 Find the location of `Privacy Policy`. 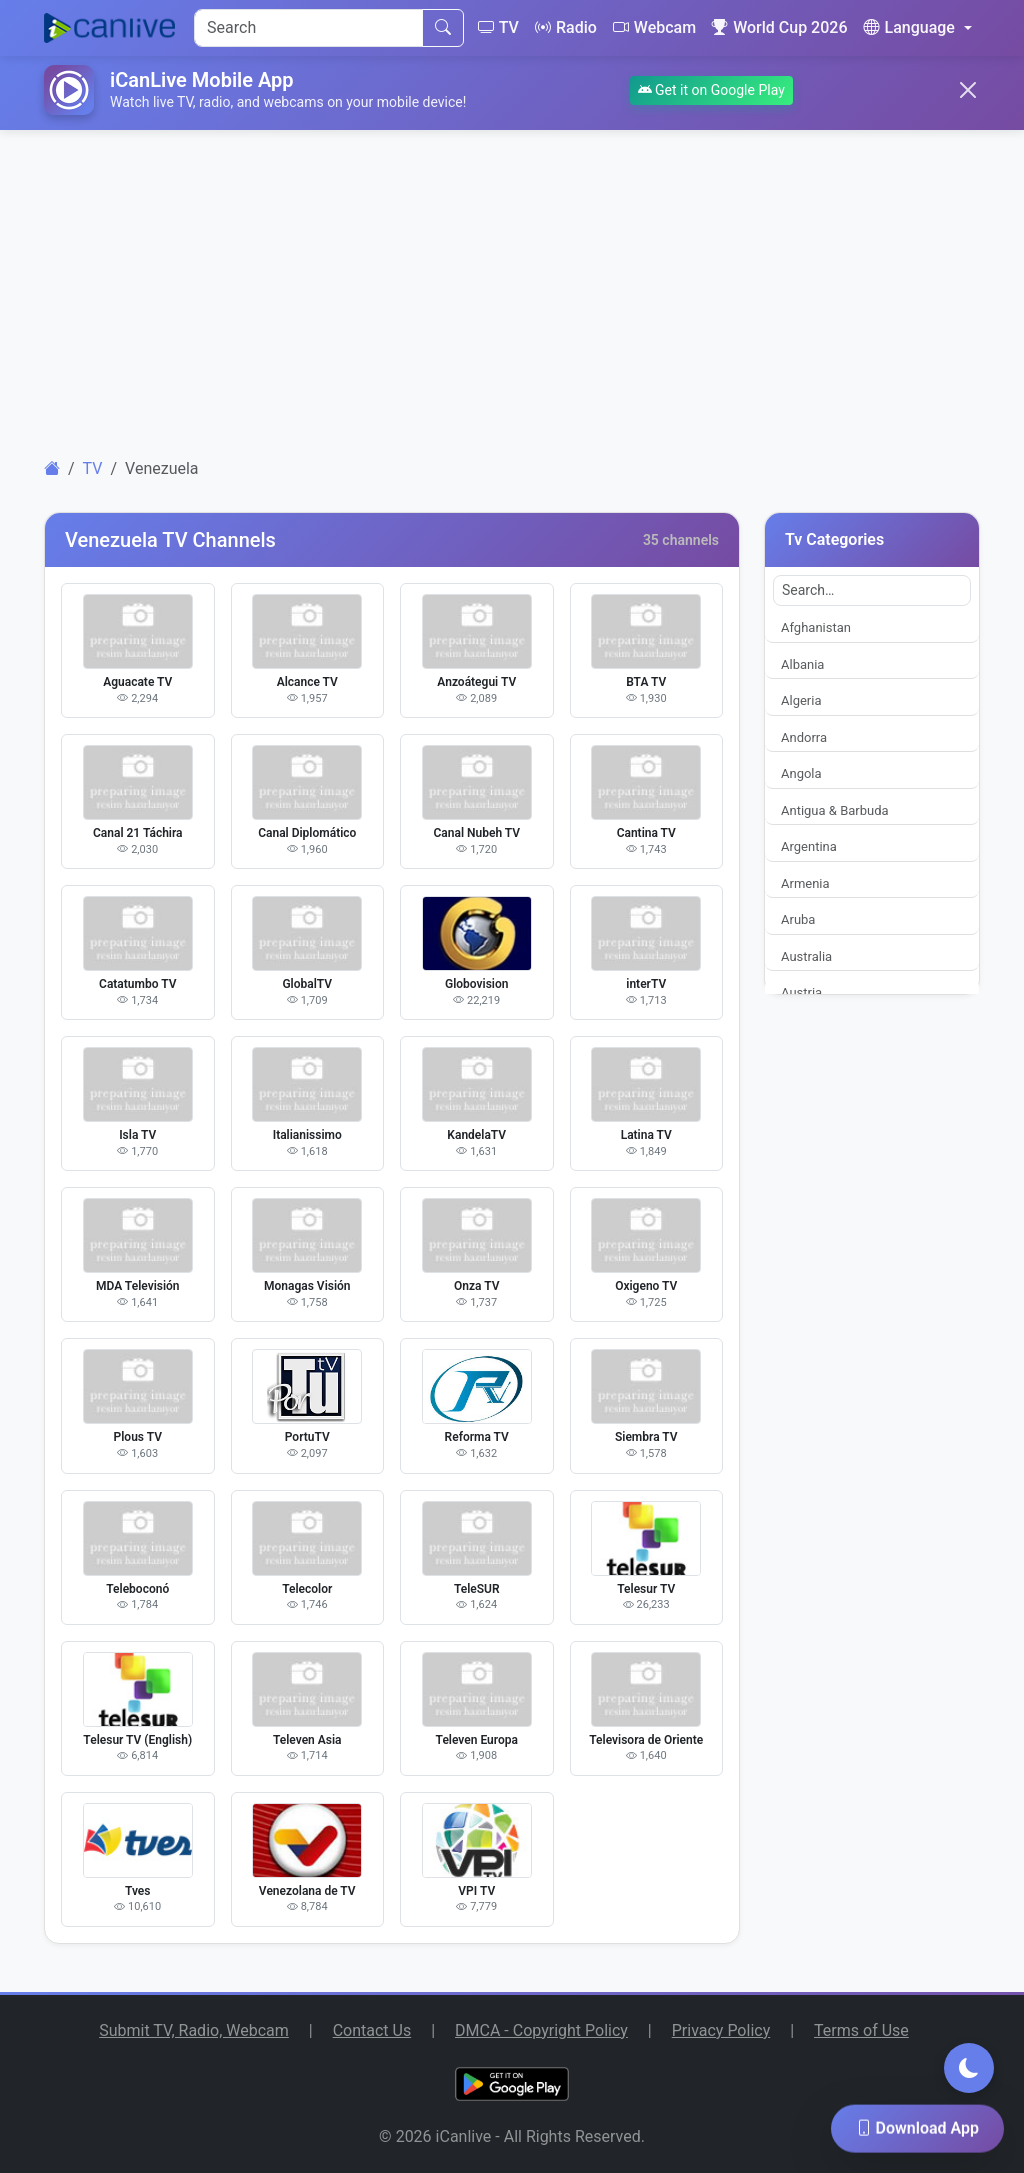

Privacy Policy is located at coordinates (721, 2030).